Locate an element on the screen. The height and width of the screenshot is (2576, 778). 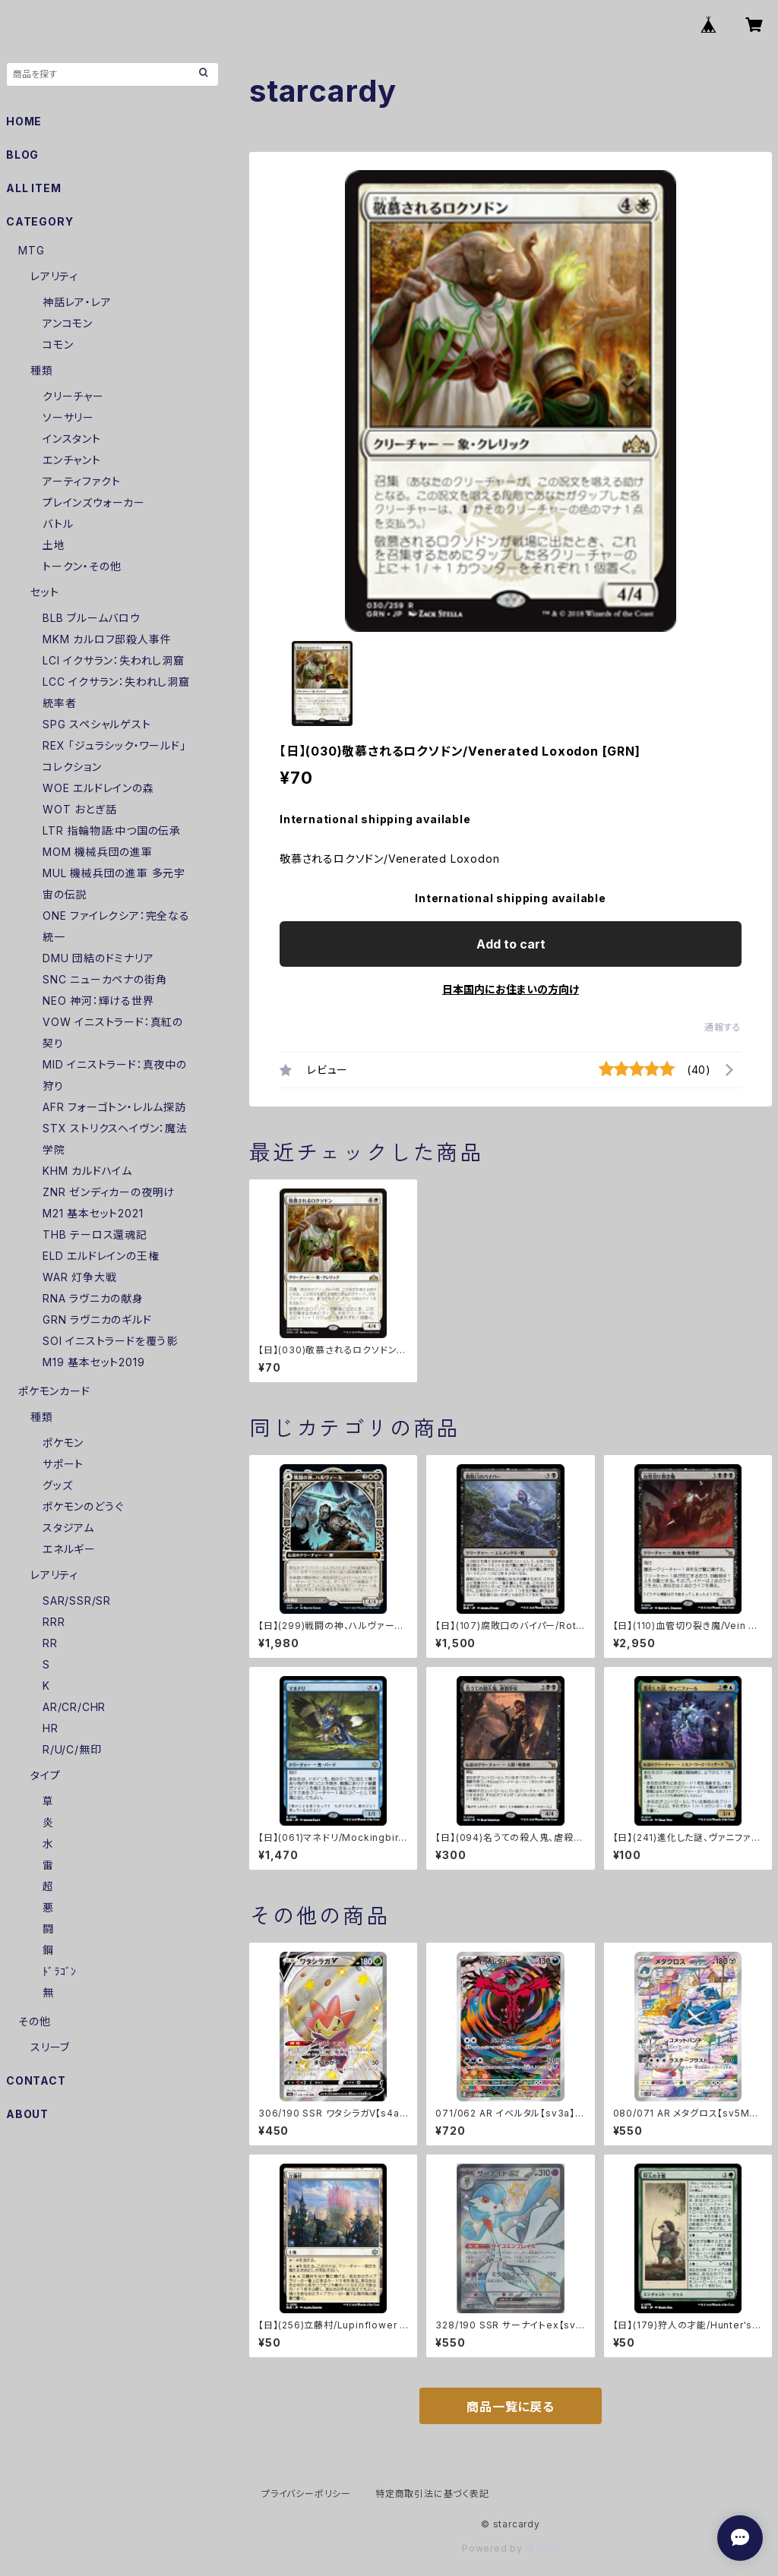
ポケモン is located at coordinates (63, 1442).